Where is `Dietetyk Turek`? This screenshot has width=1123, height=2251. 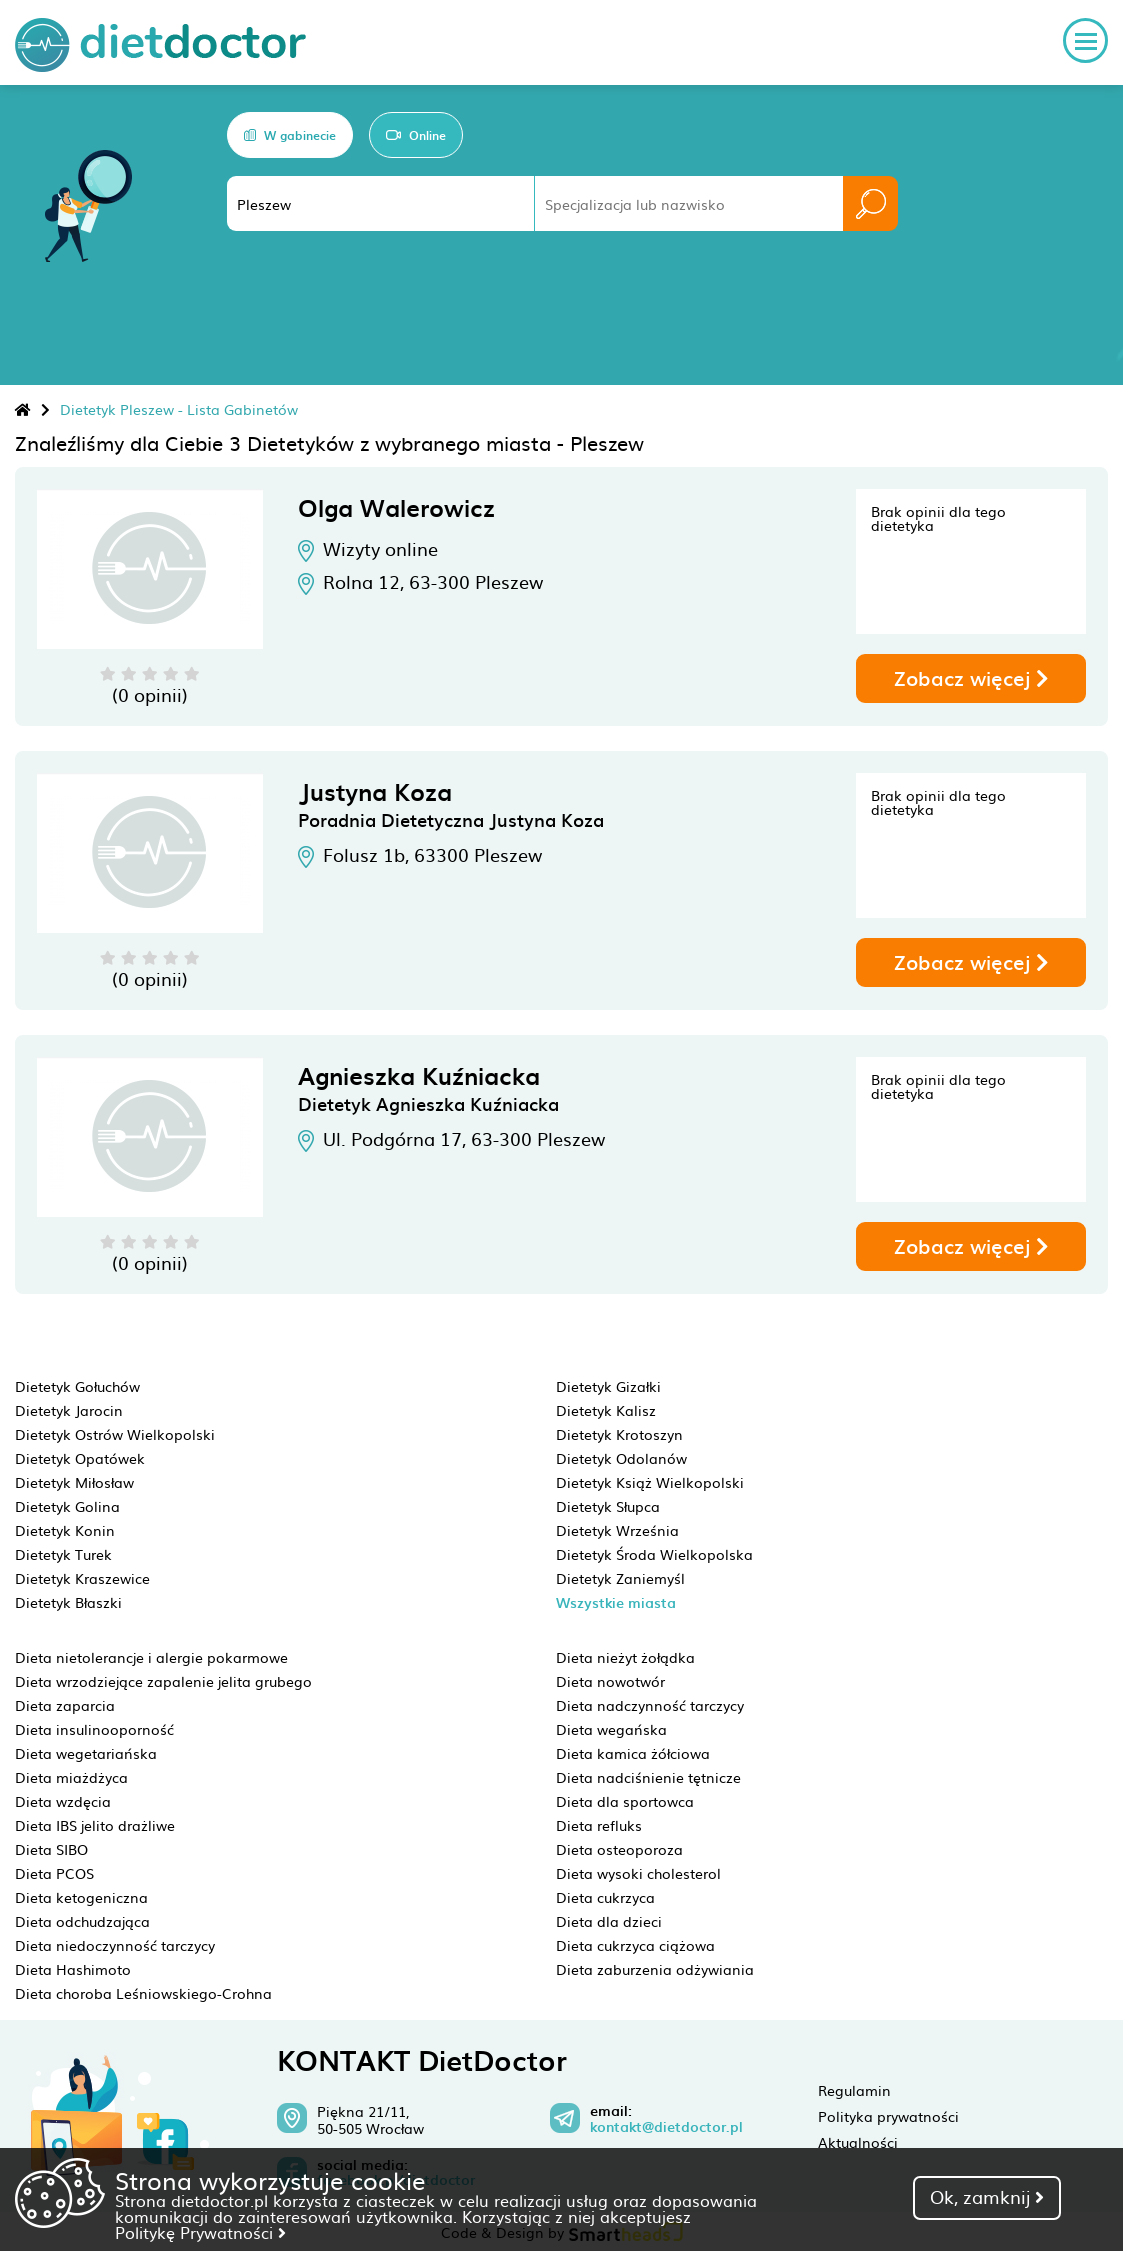
Dietetyk Turek is located at coordinates (63, 1554).